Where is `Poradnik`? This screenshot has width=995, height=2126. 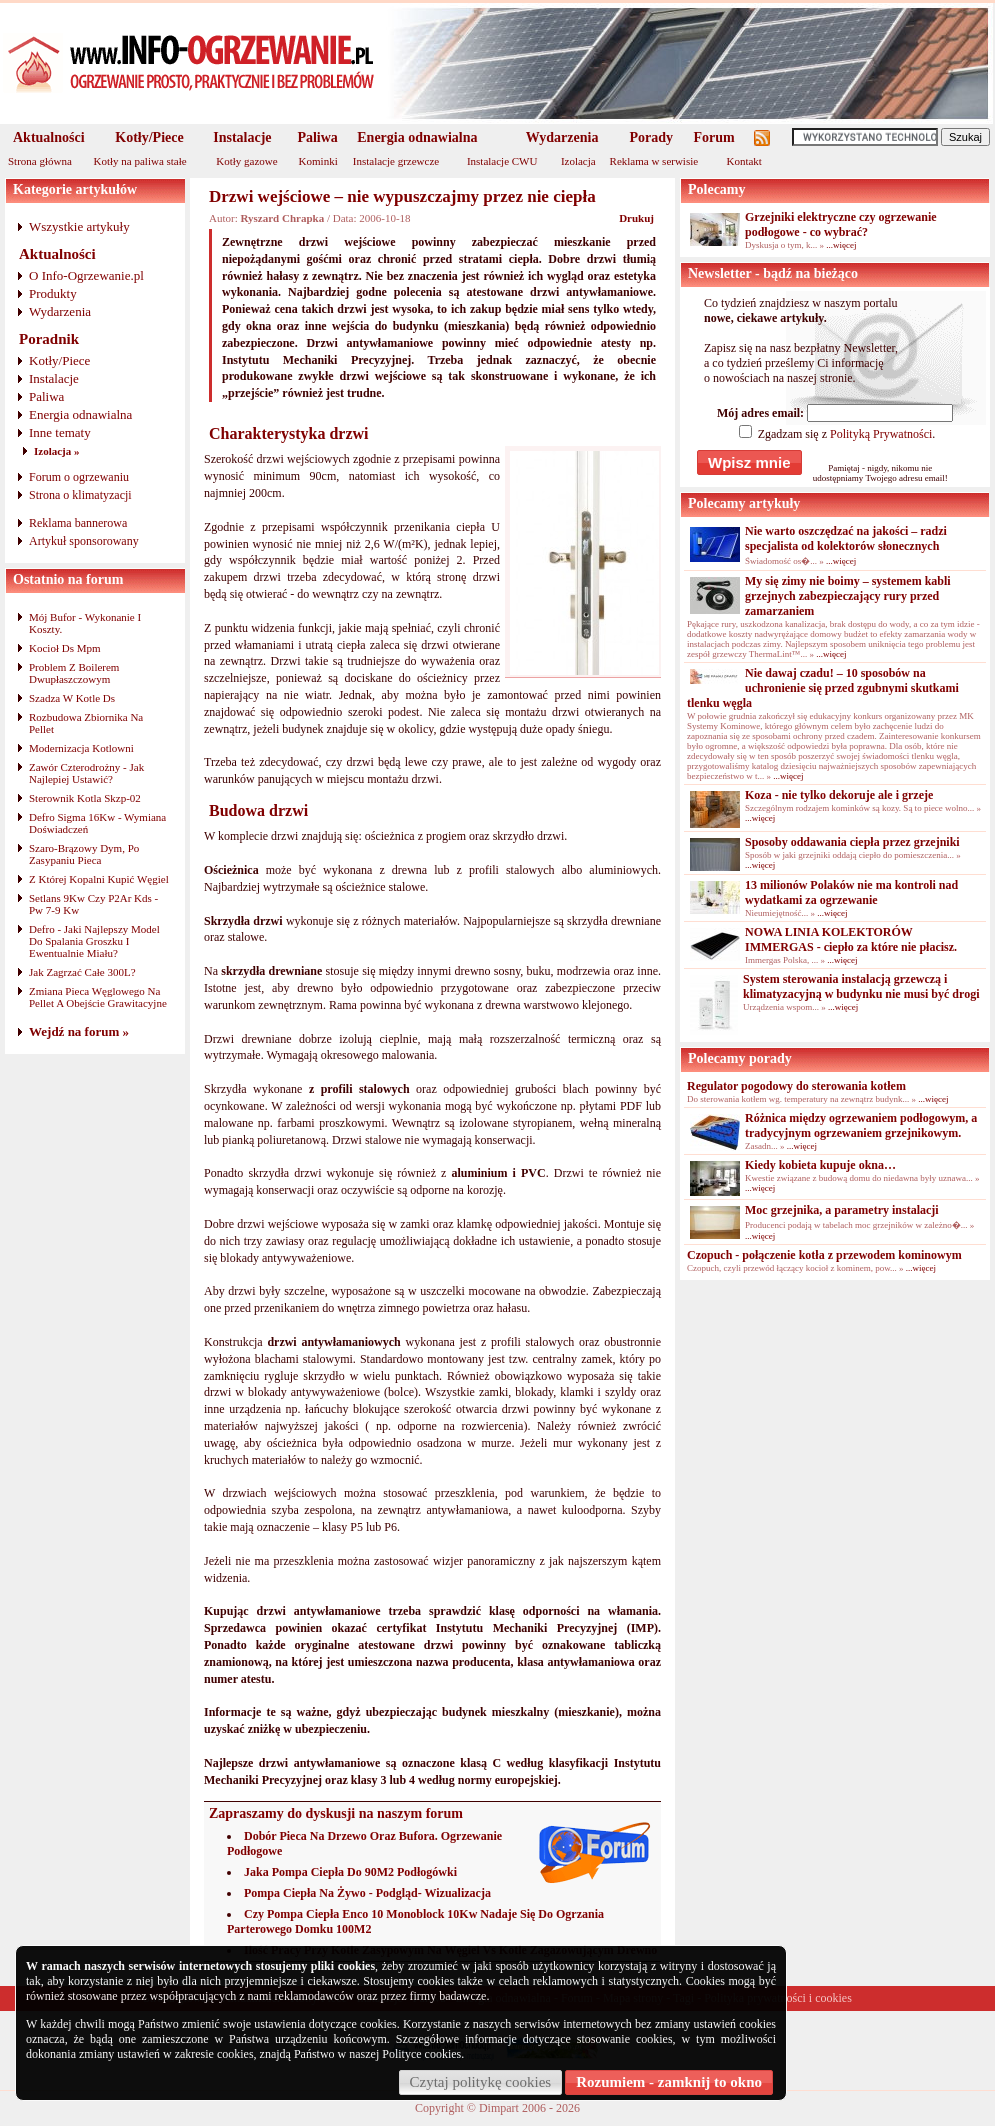 Poradnik is located at coordinates (49, 339).